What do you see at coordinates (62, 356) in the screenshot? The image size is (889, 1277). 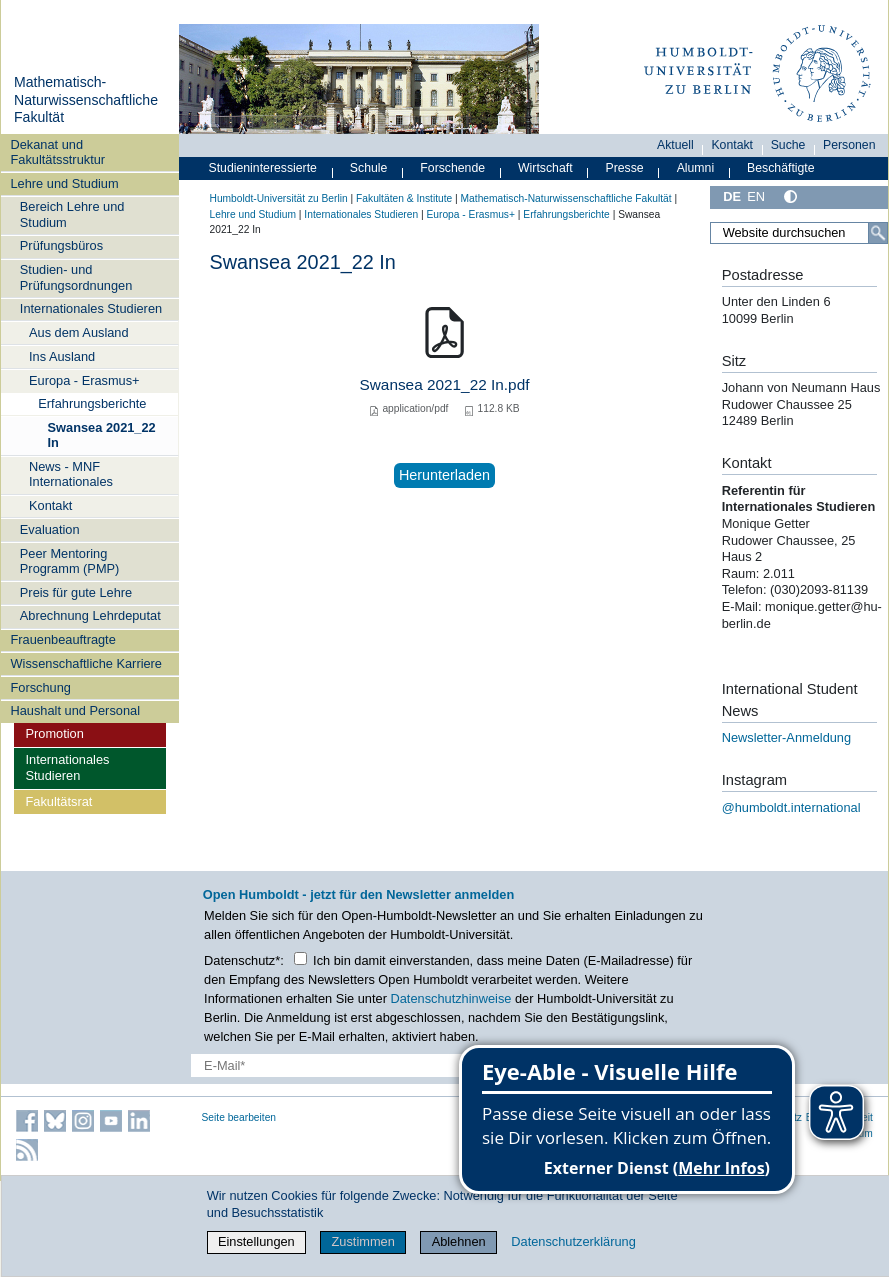 I see `Ins Ausland` at bounding box center [62, 356].